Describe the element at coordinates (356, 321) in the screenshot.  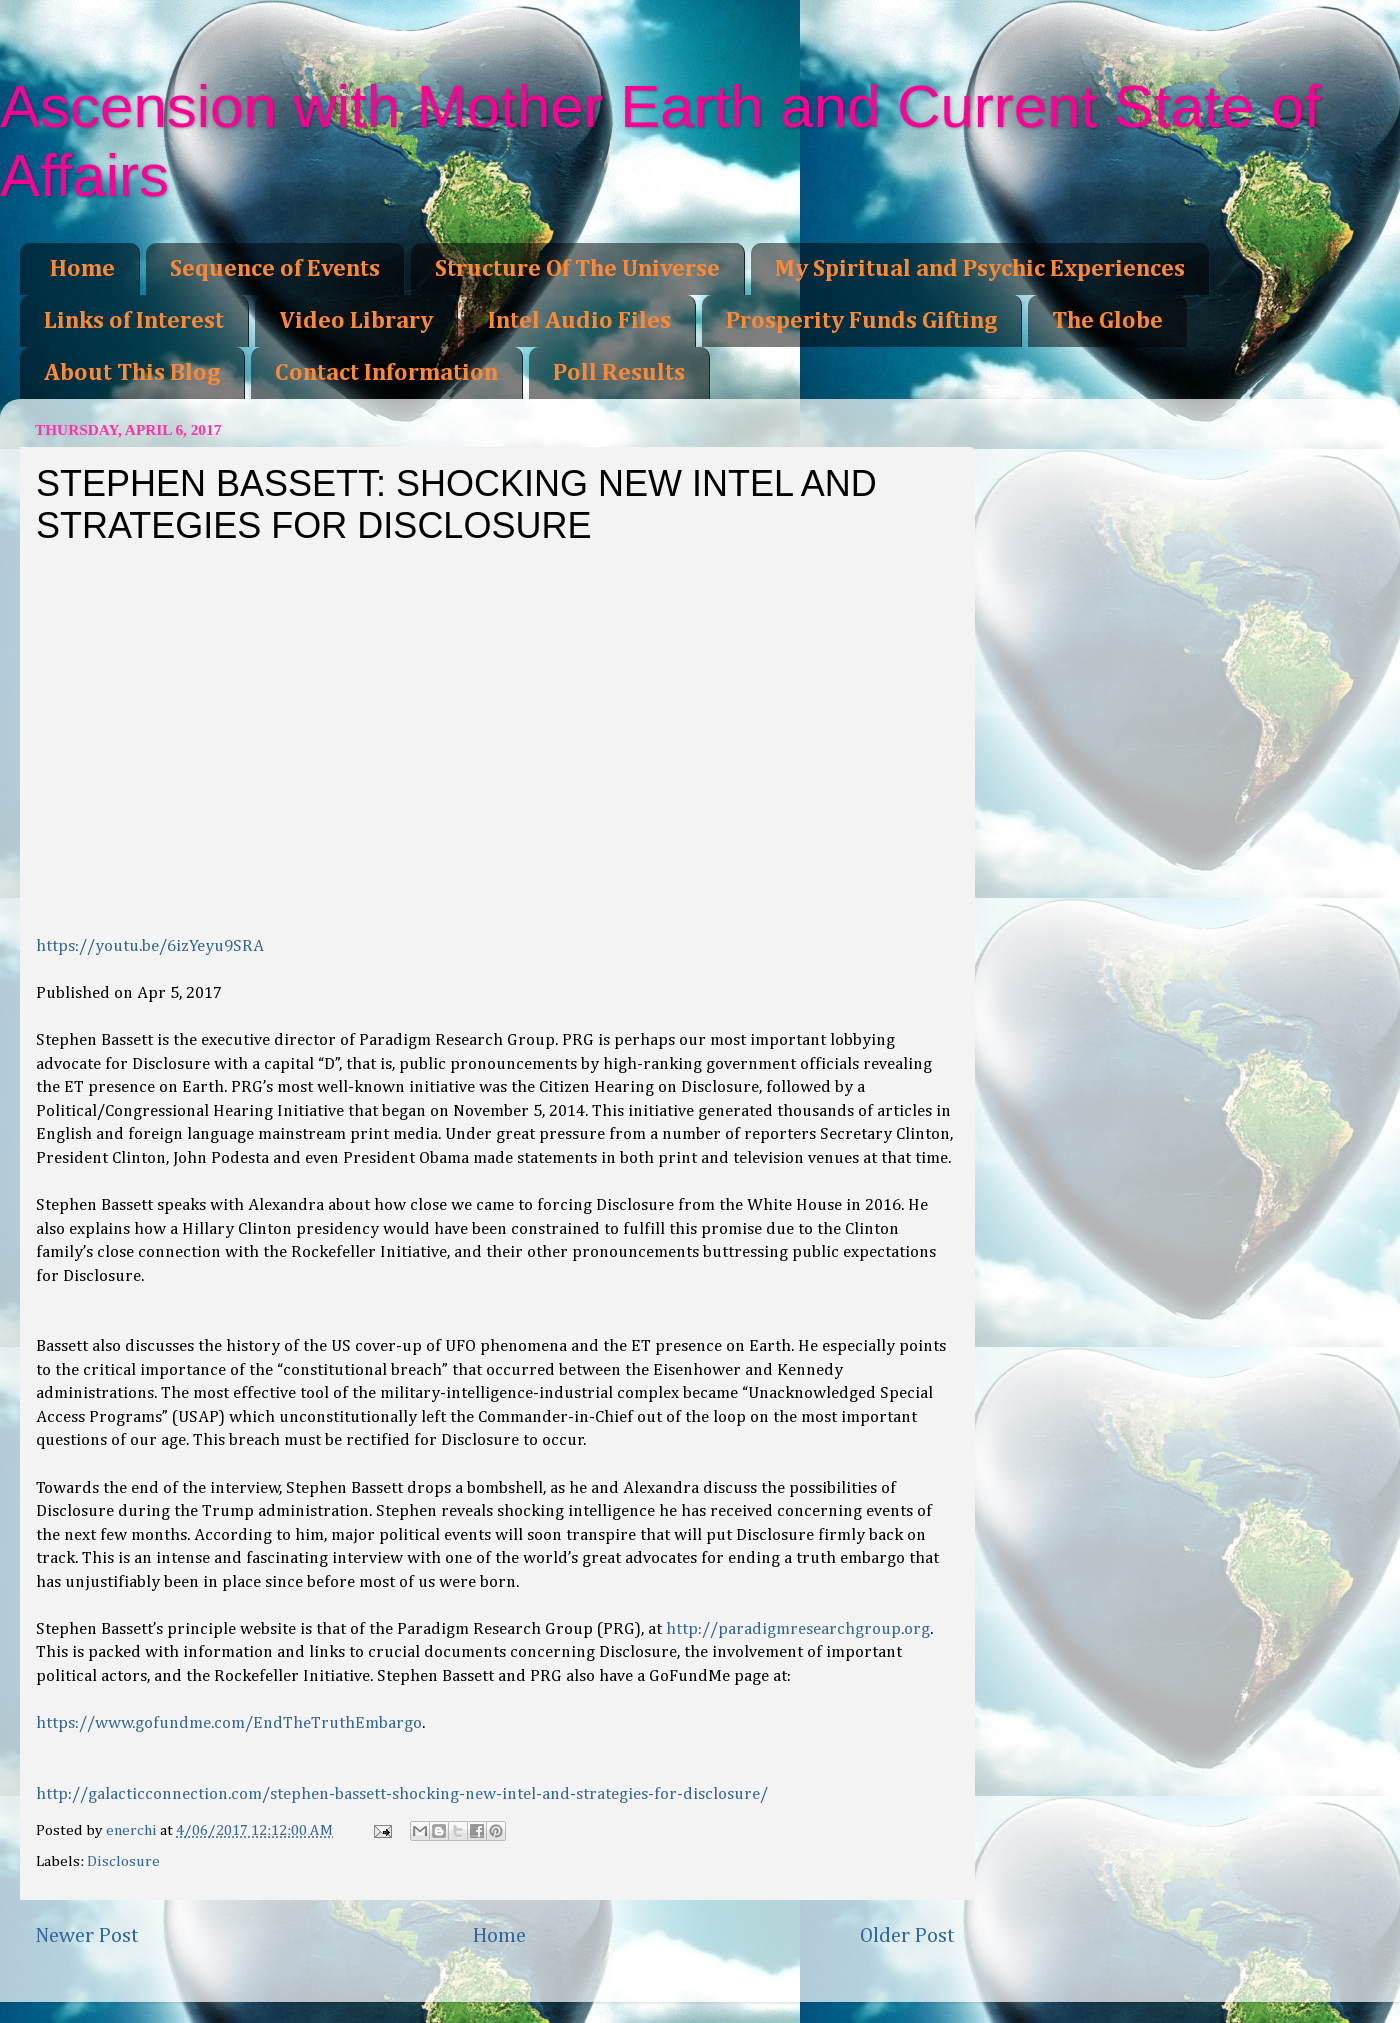
I see `Video Library` at that location.